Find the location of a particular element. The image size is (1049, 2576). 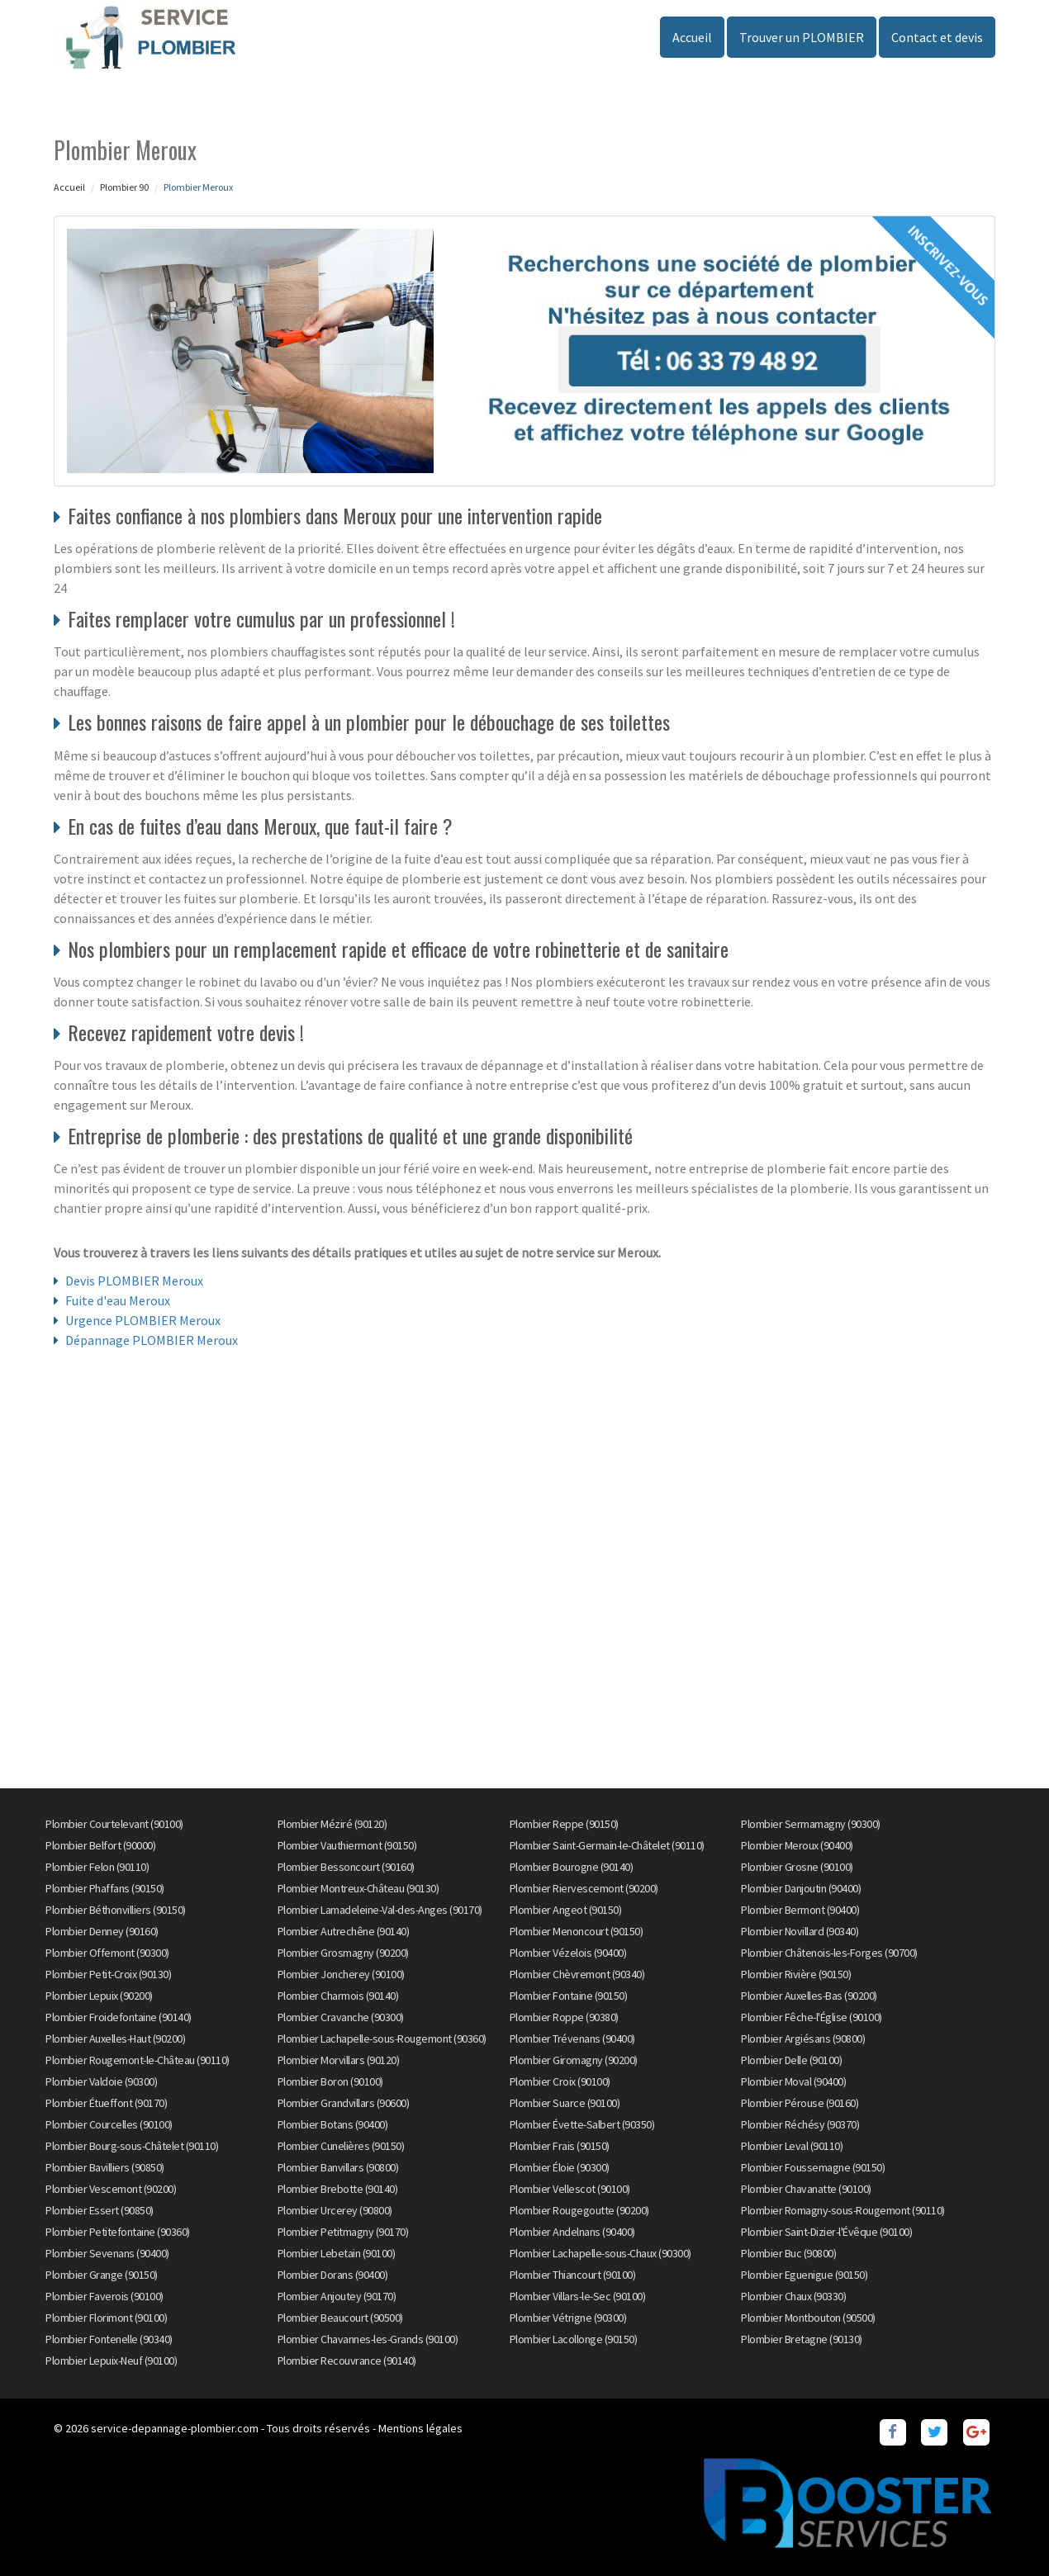

Dépannage PLOMBIER Meroux is located at coordinates (151, 1340).